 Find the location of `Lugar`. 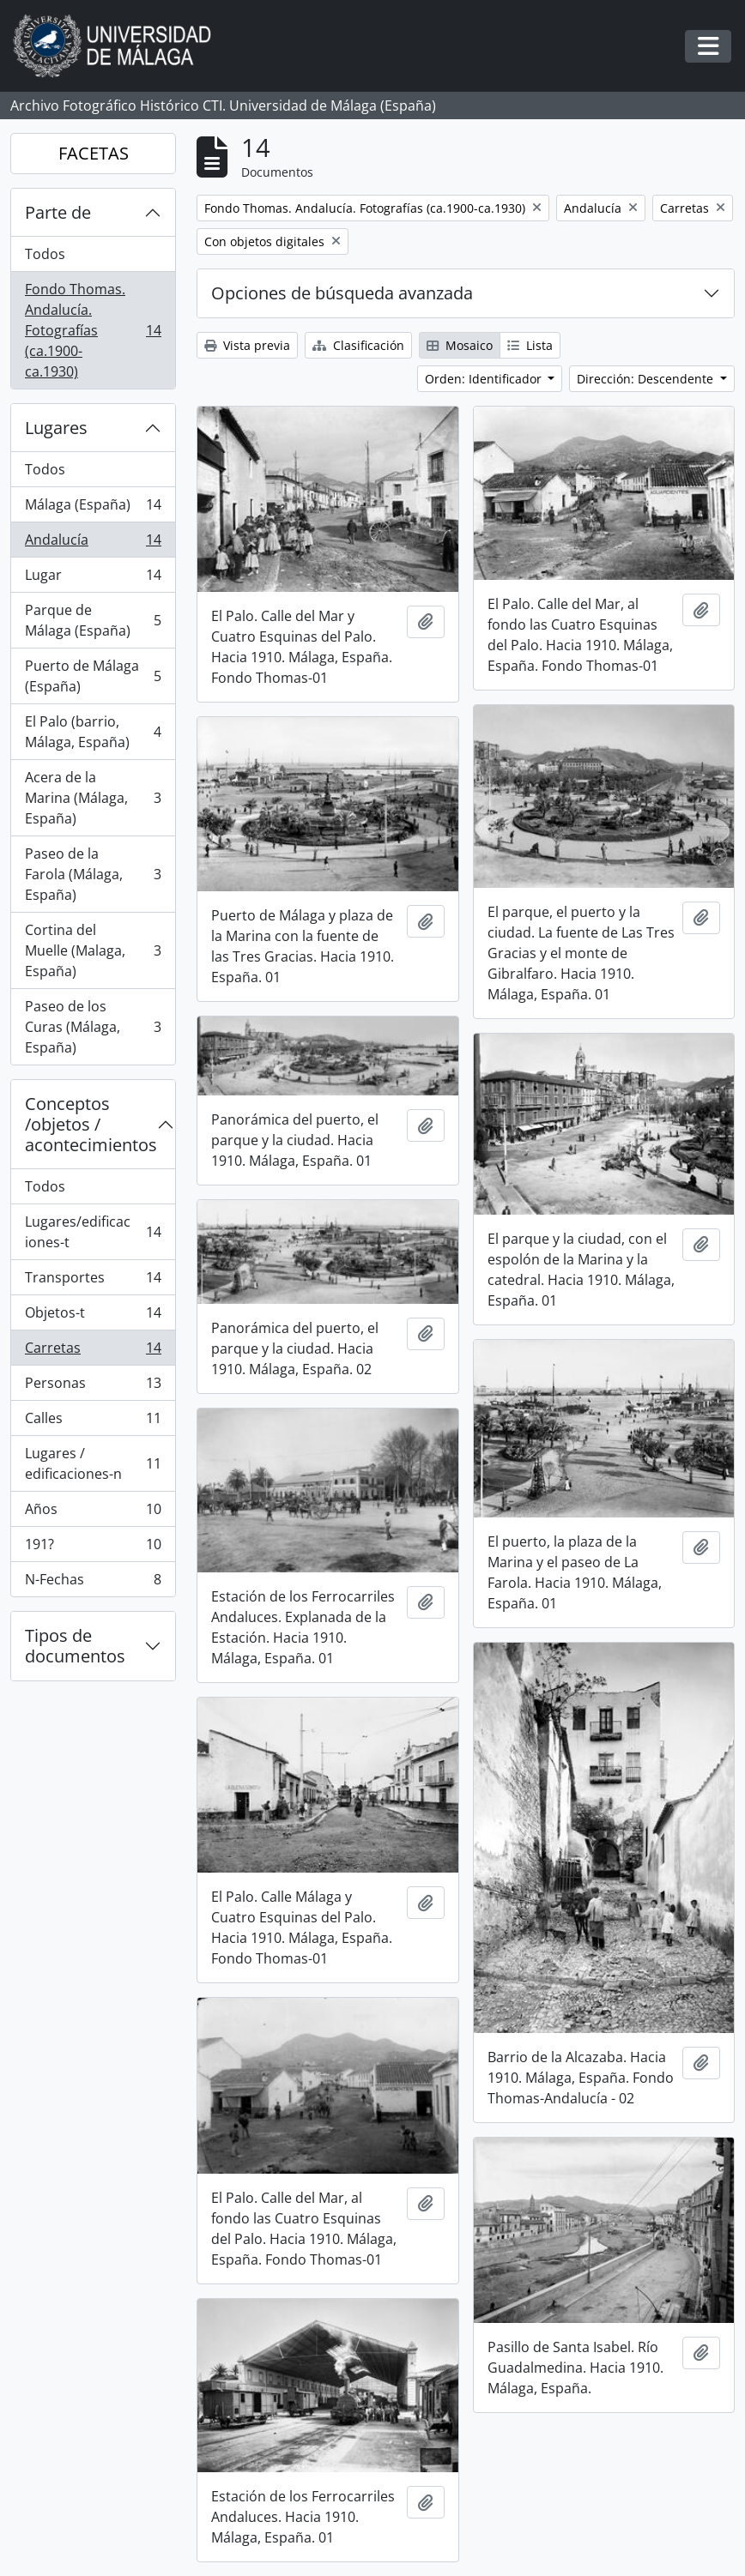

Lugar is located at coordinates (92, 578).